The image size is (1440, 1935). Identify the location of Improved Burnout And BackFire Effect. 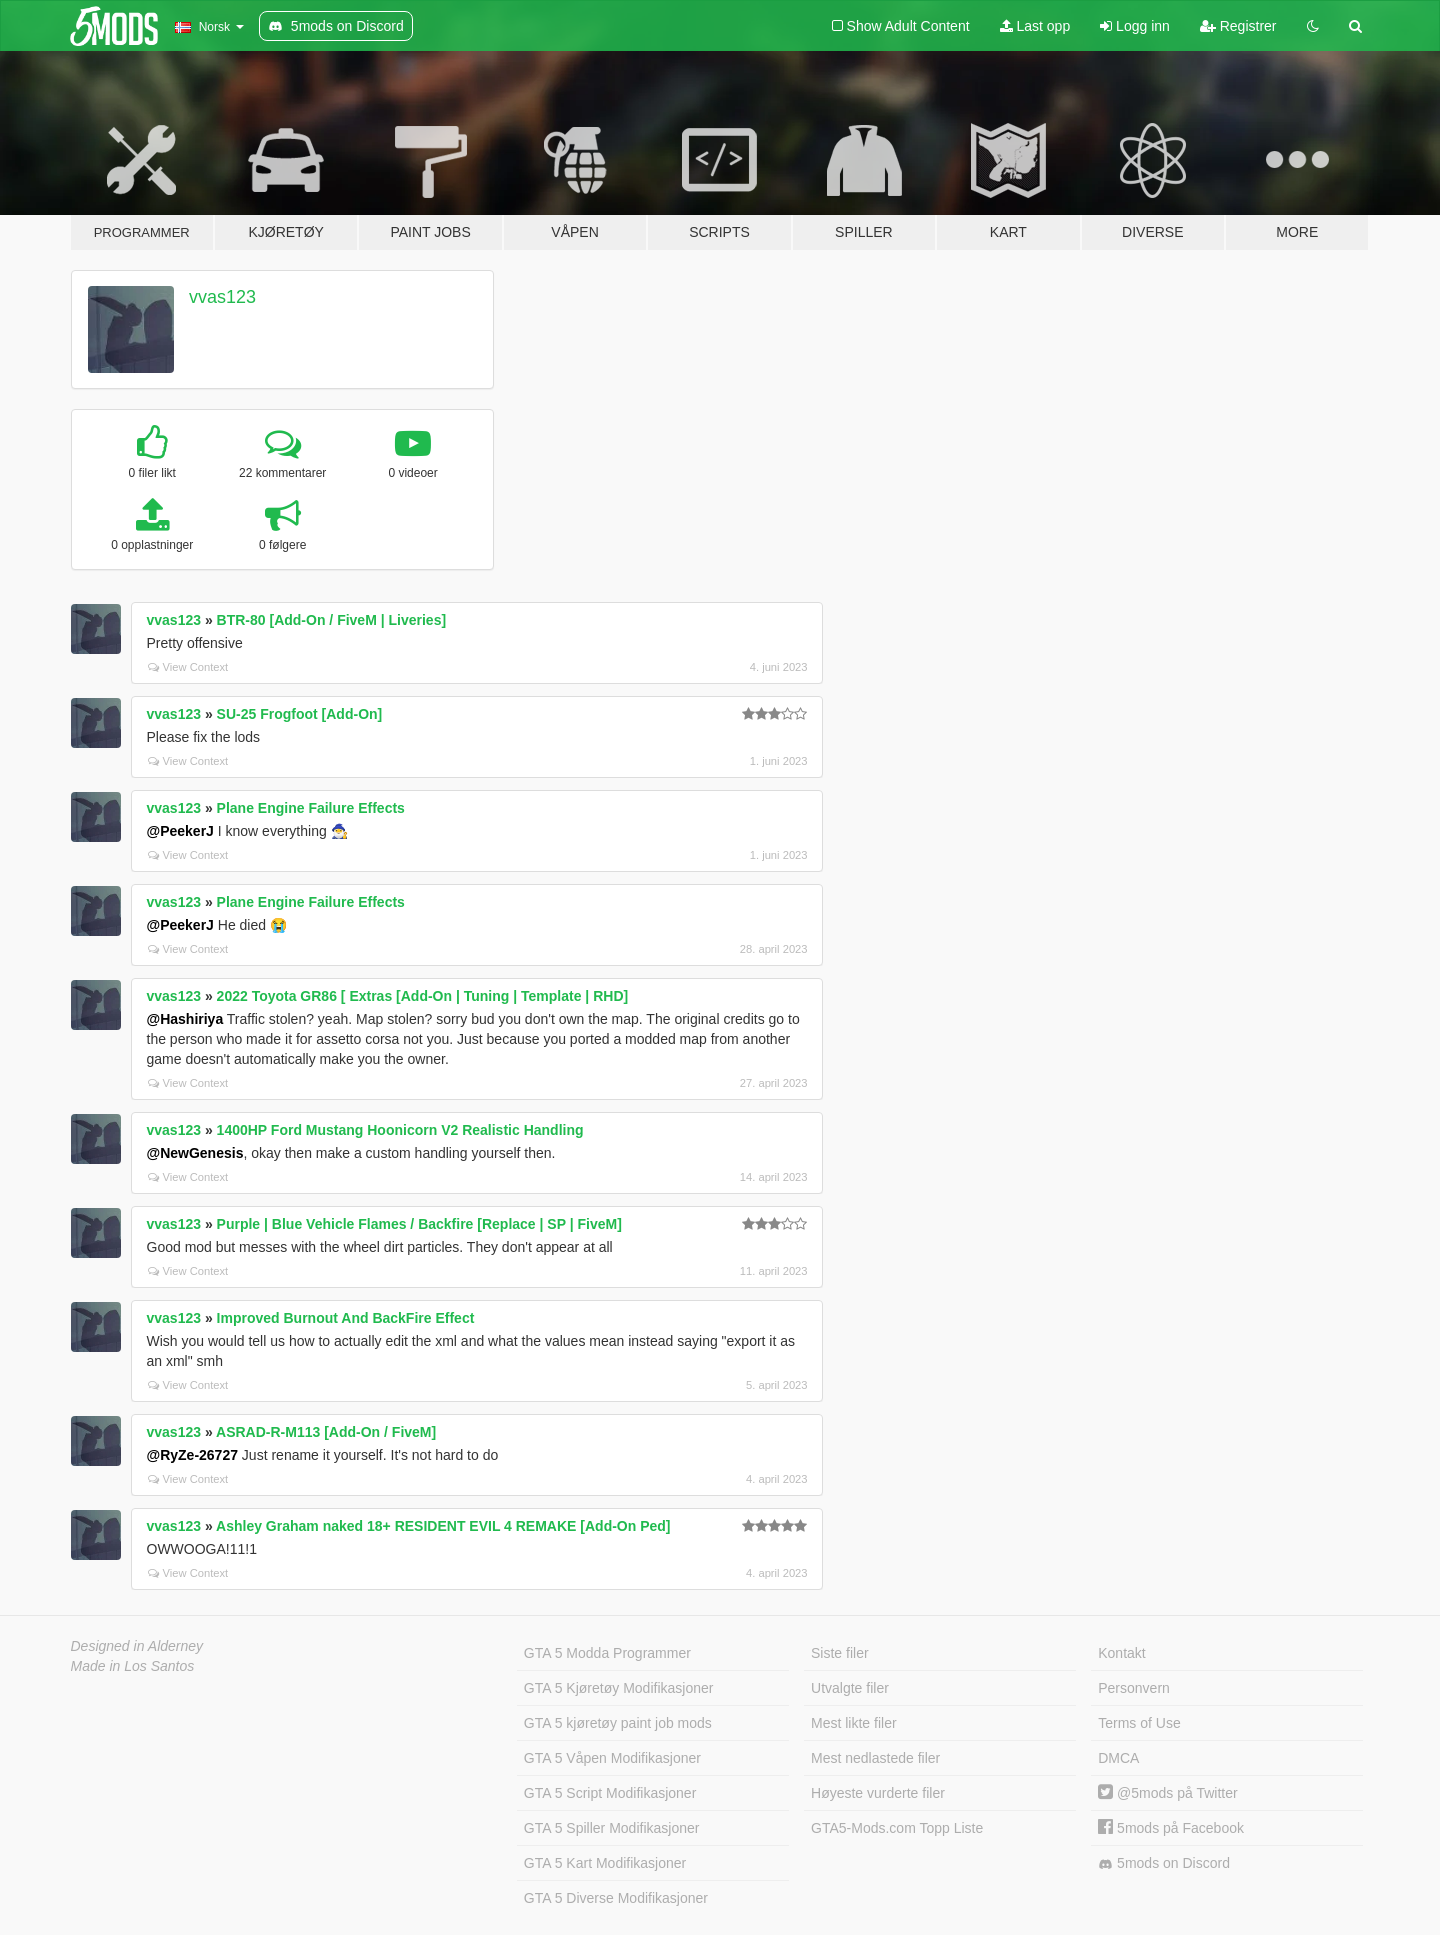
(346, 1318).